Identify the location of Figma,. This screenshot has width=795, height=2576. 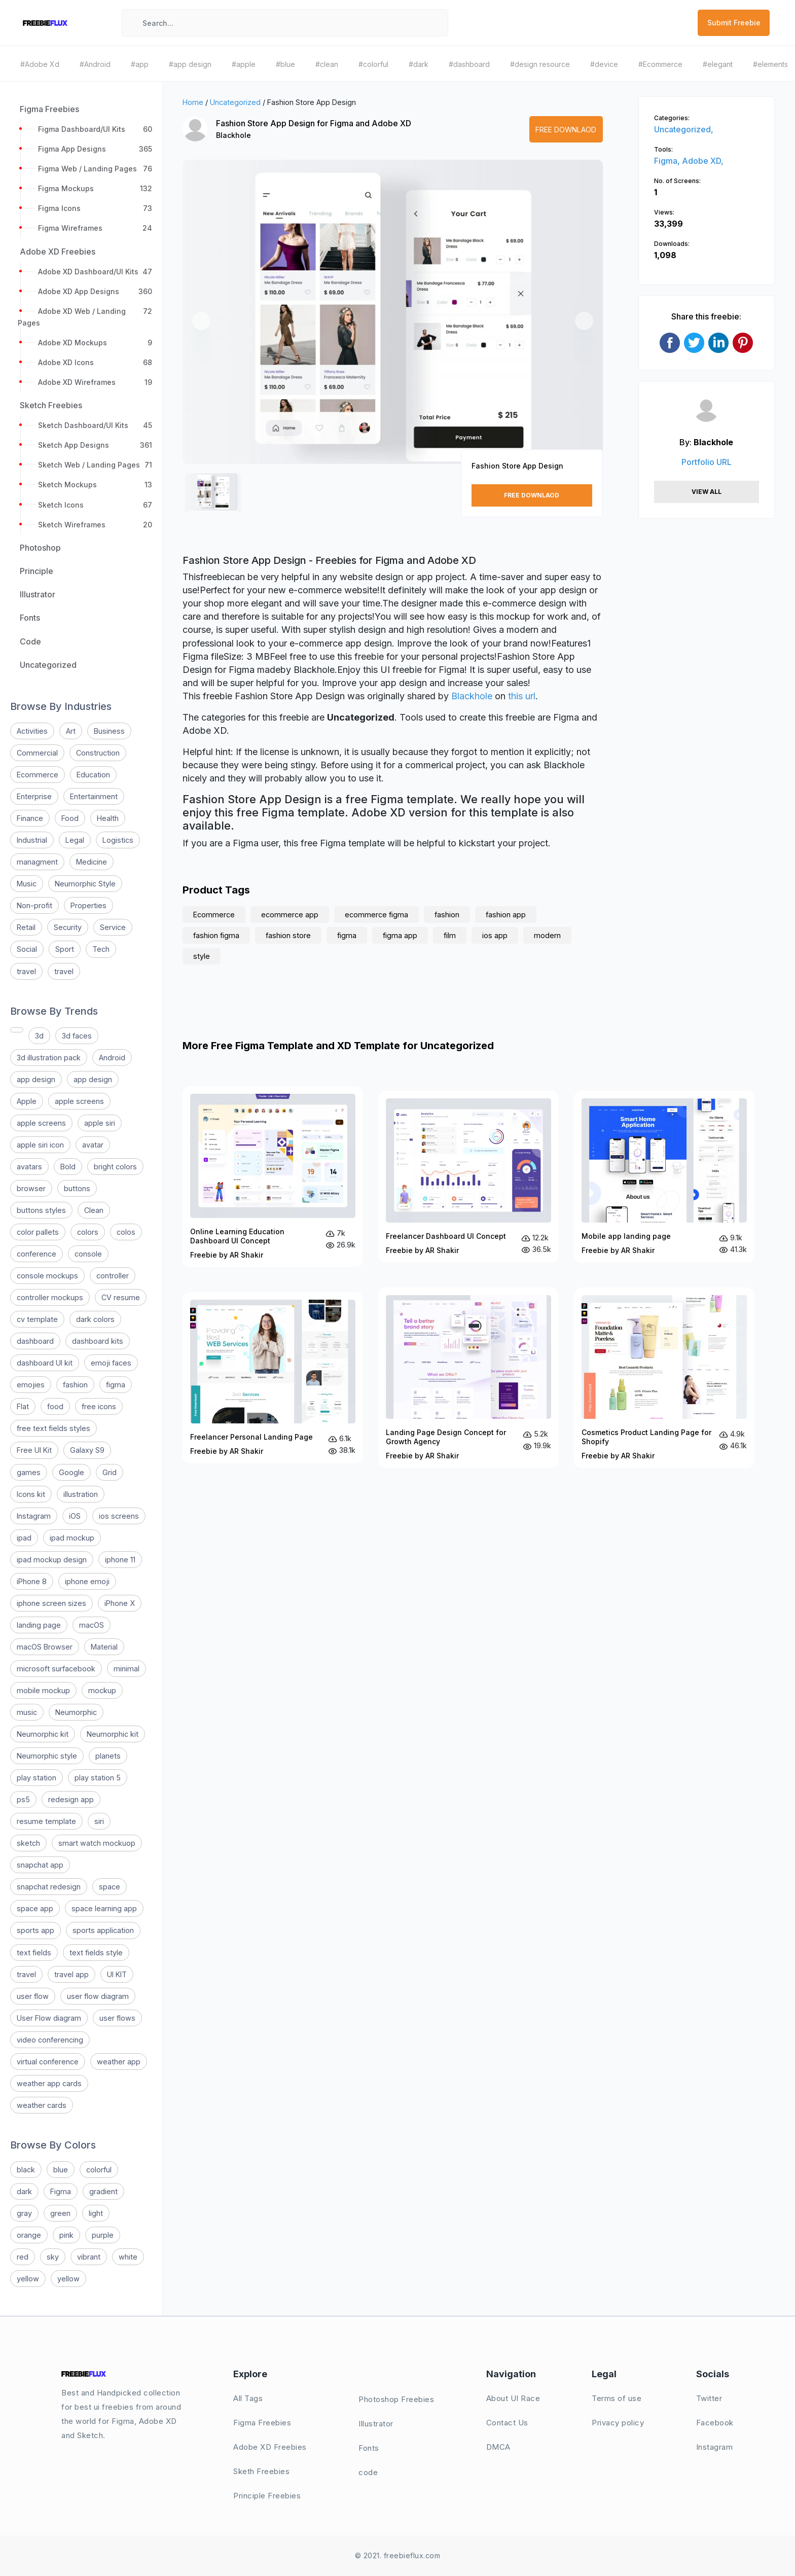
(668, 161).